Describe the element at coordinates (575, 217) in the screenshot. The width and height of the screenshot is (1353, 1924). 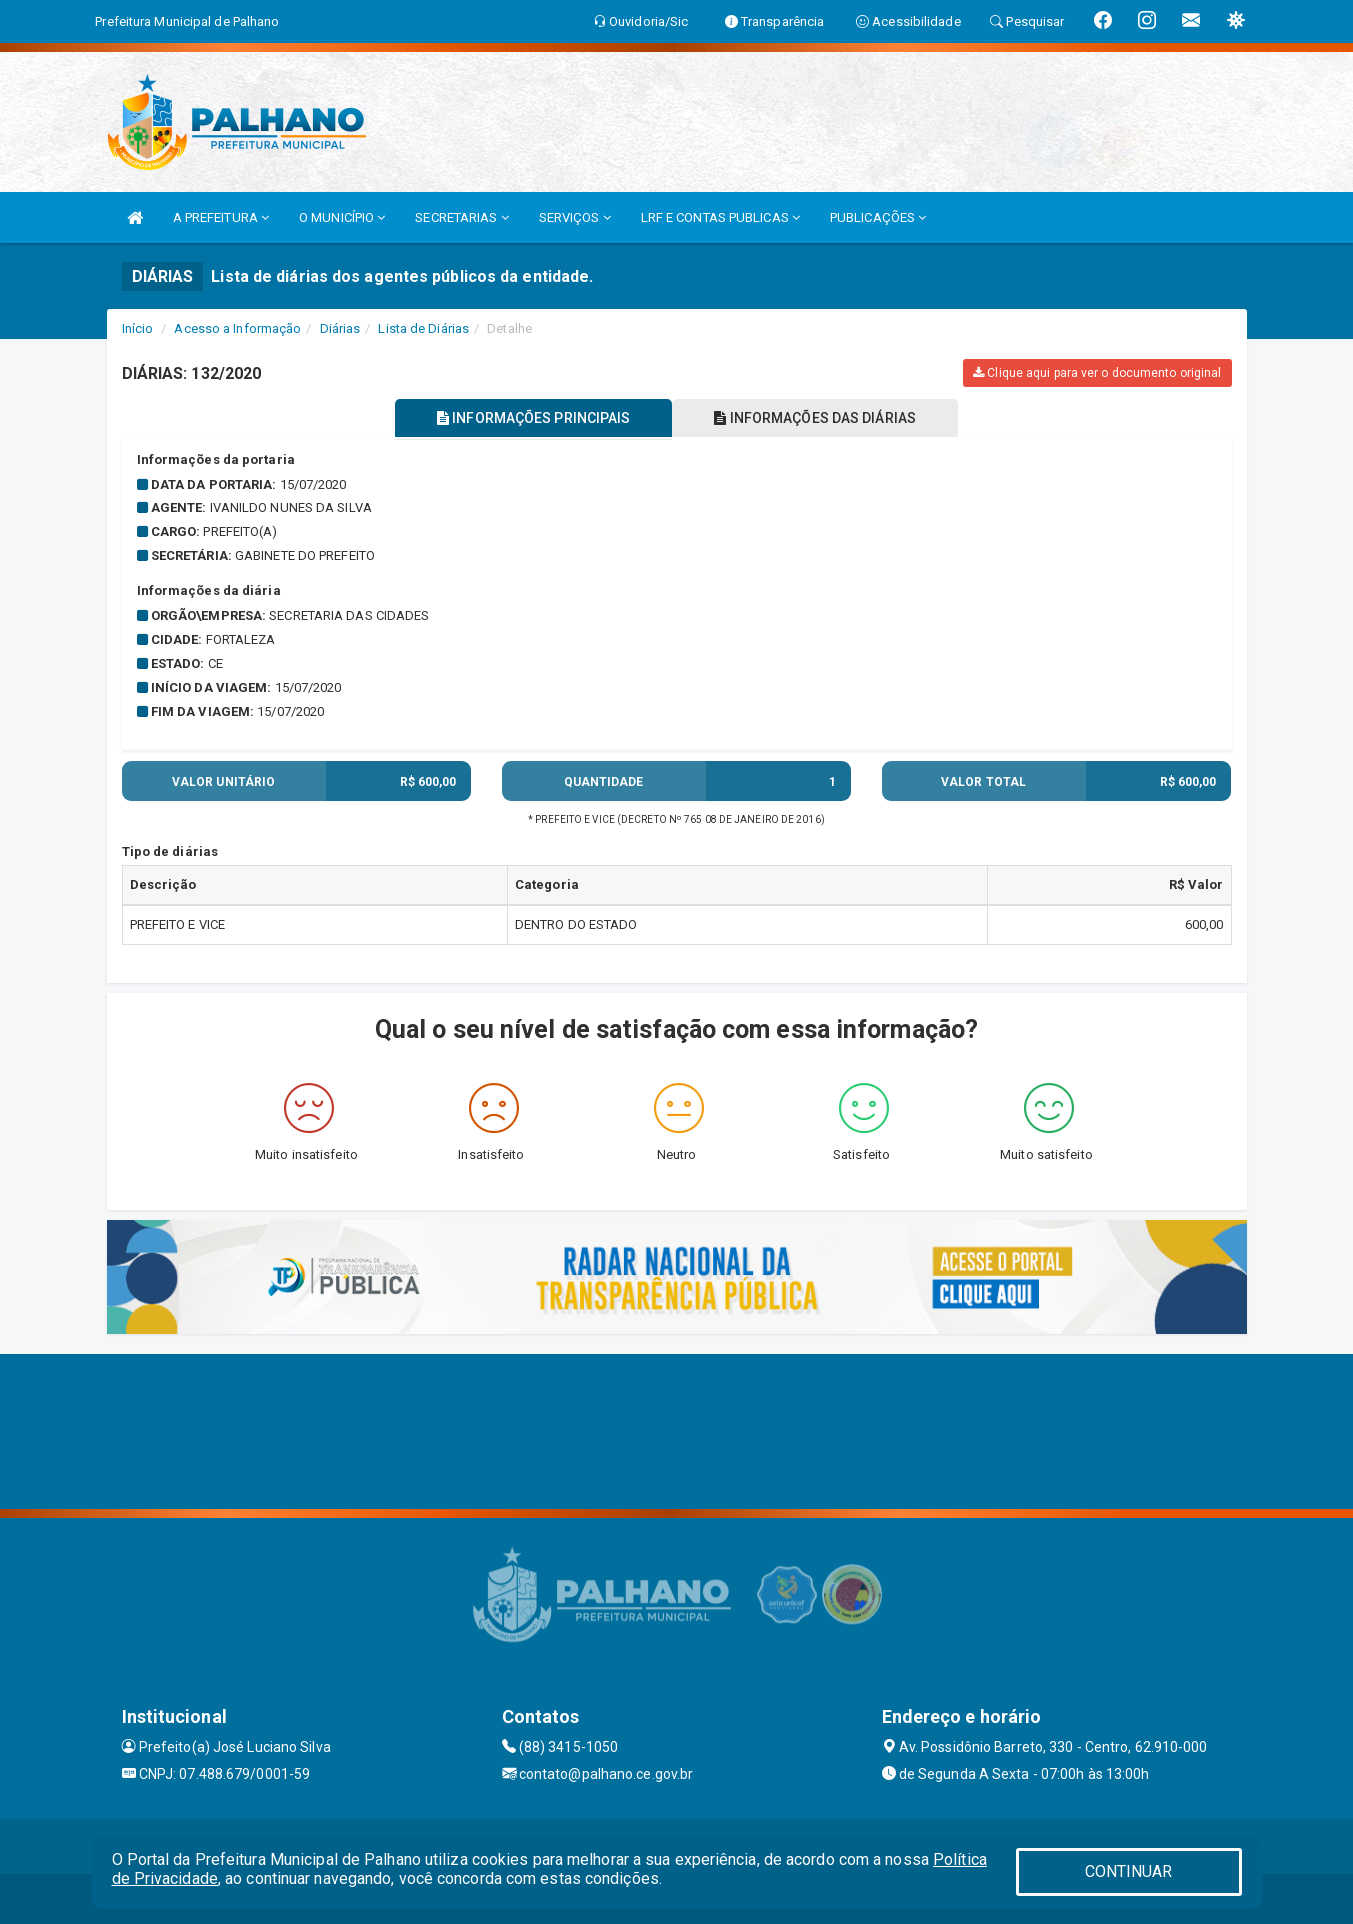
I see `SERVIÇOS` at that location.